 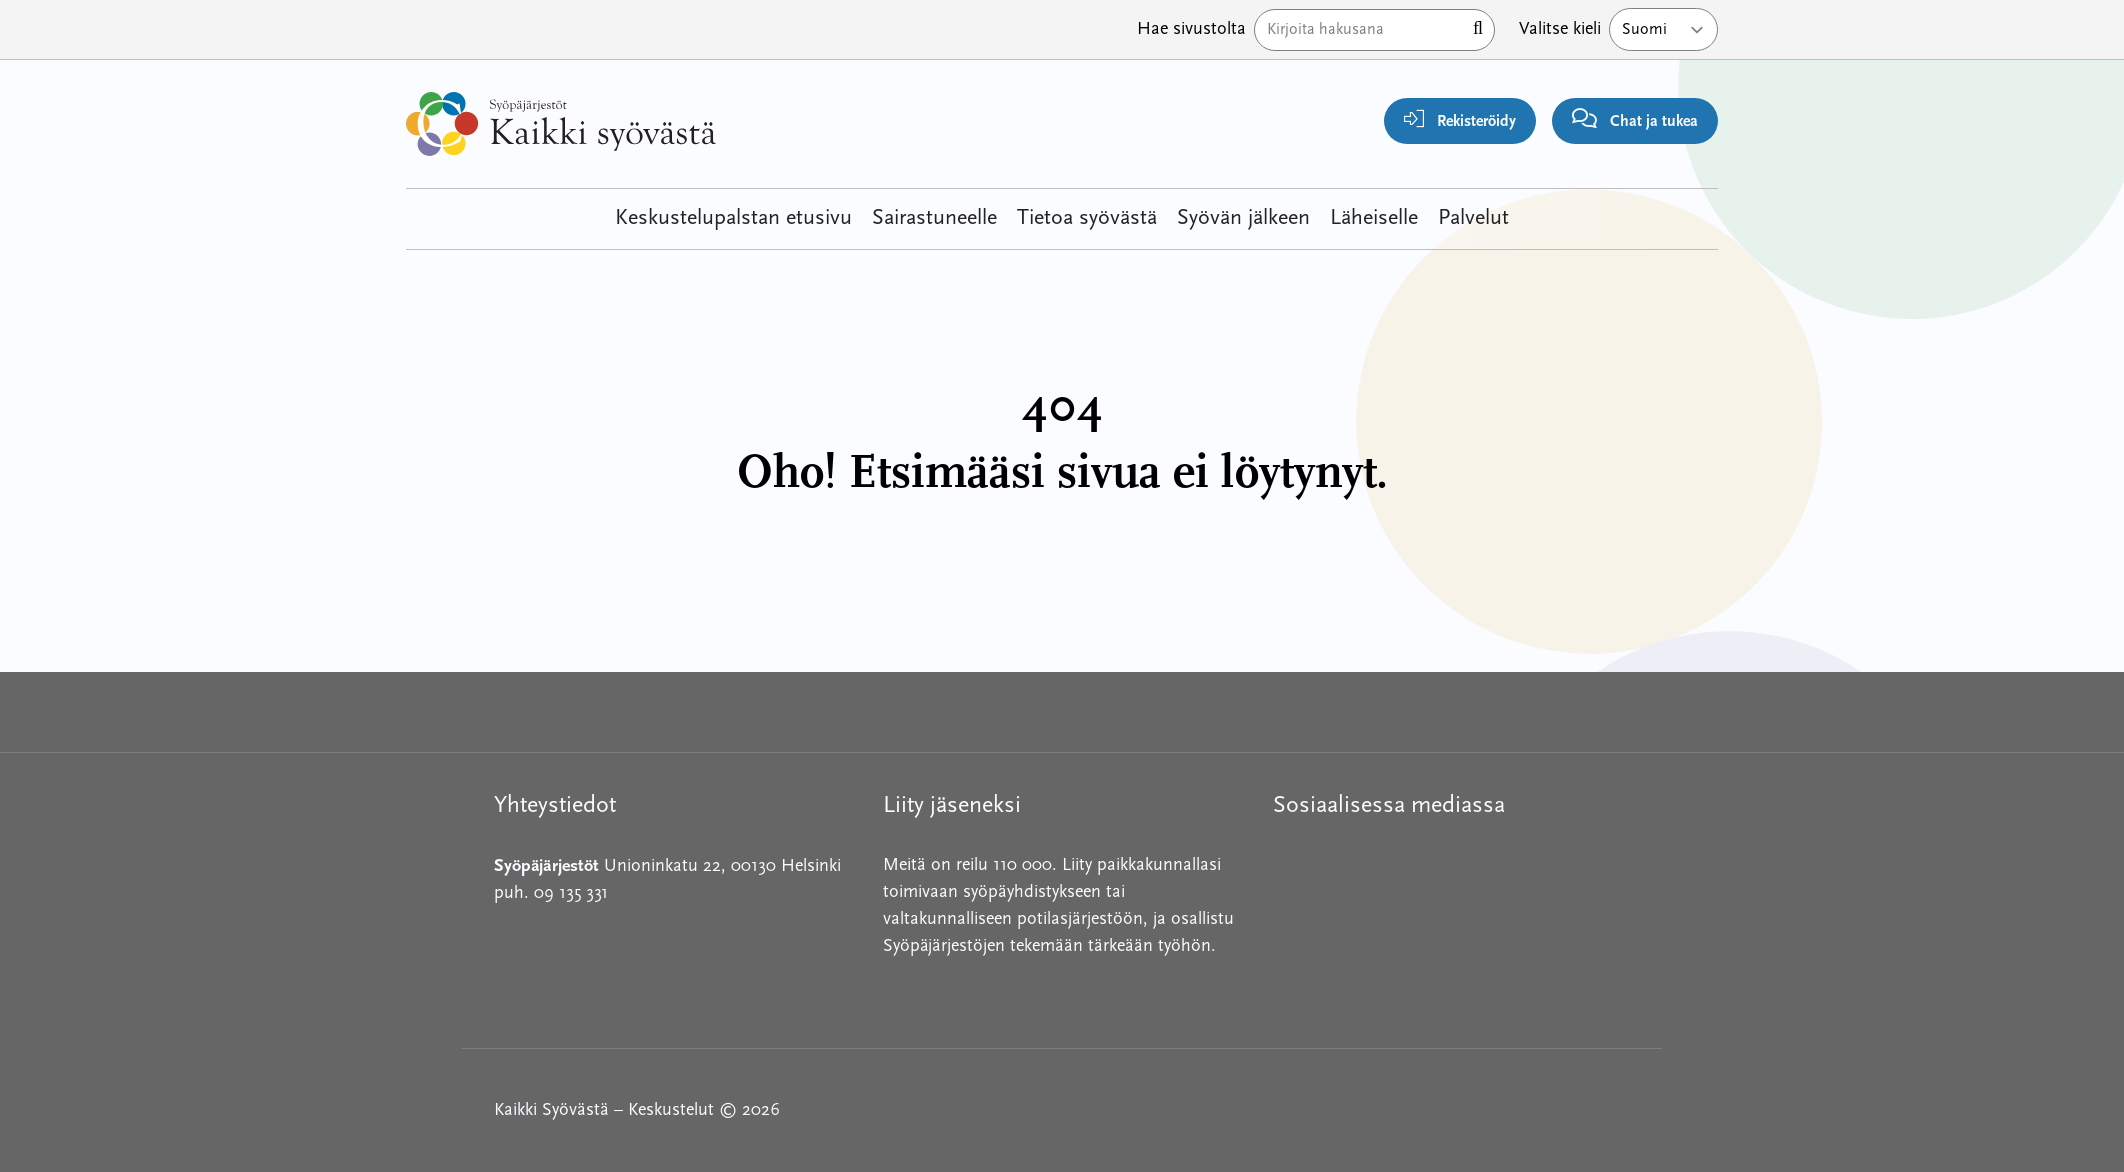 I want to click on Syövän jälkeen, so click(x=1243, y=218).